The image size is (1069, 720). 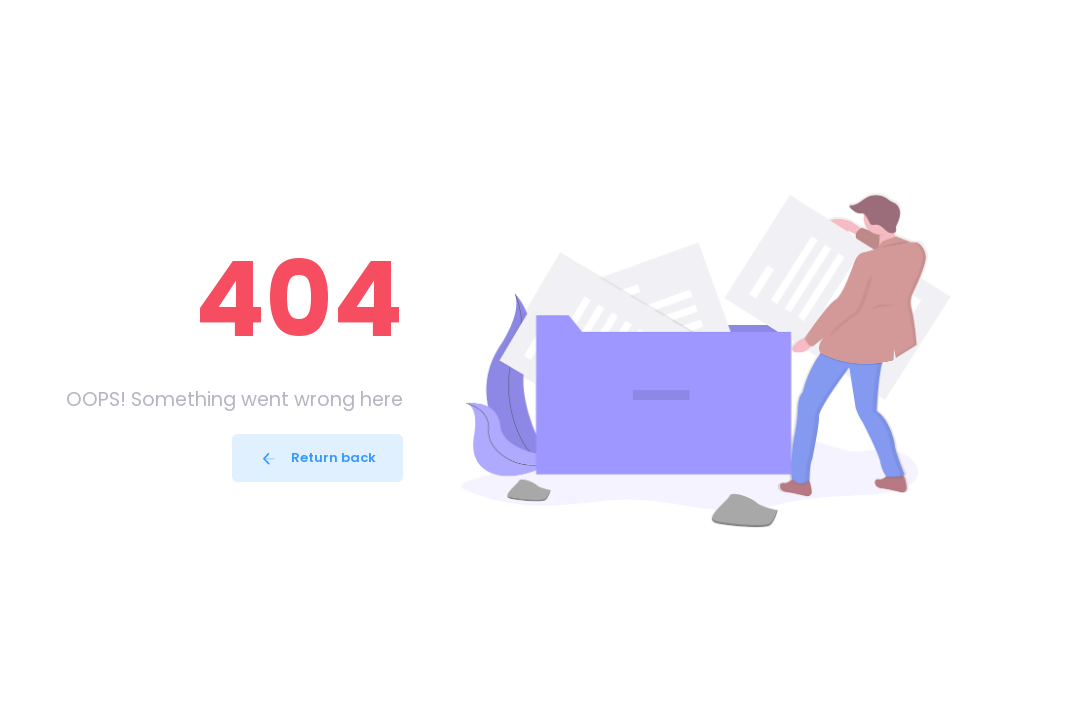 What do you see at coordinates (317, 457) in the screenshot?
I see `Return back` at bounding box center [317, 457].